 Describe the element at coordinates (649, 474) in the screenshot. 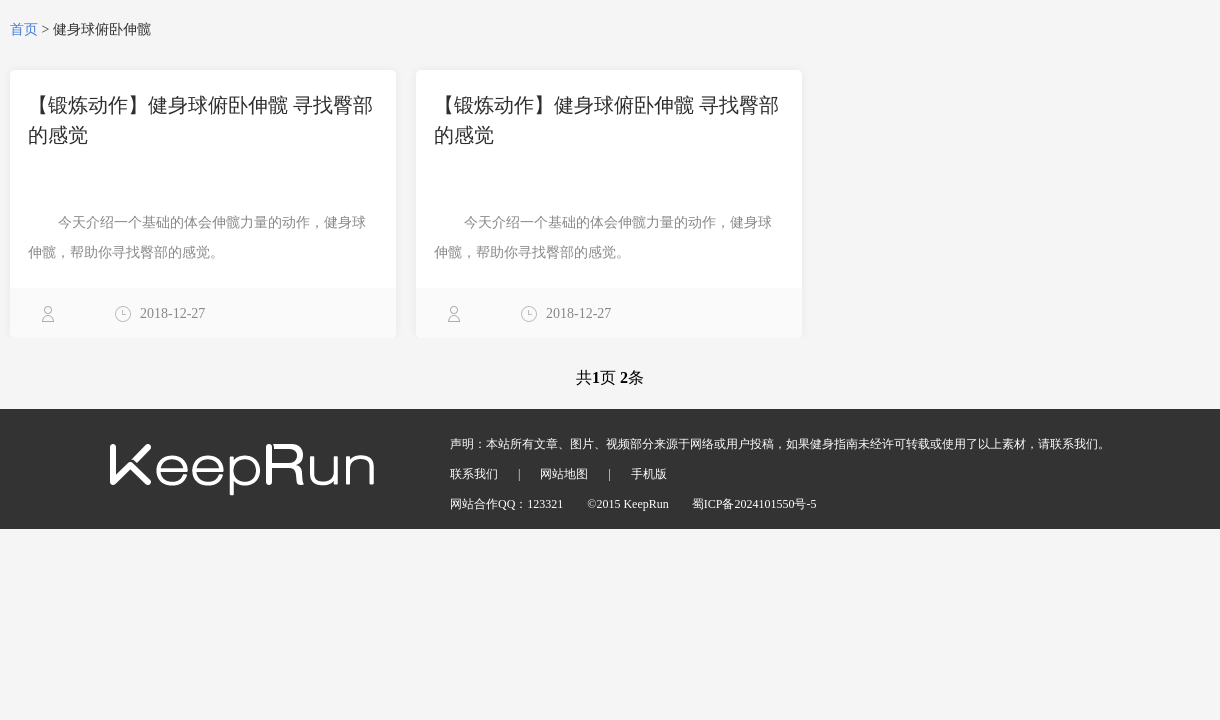

I see `手机版` at that location.